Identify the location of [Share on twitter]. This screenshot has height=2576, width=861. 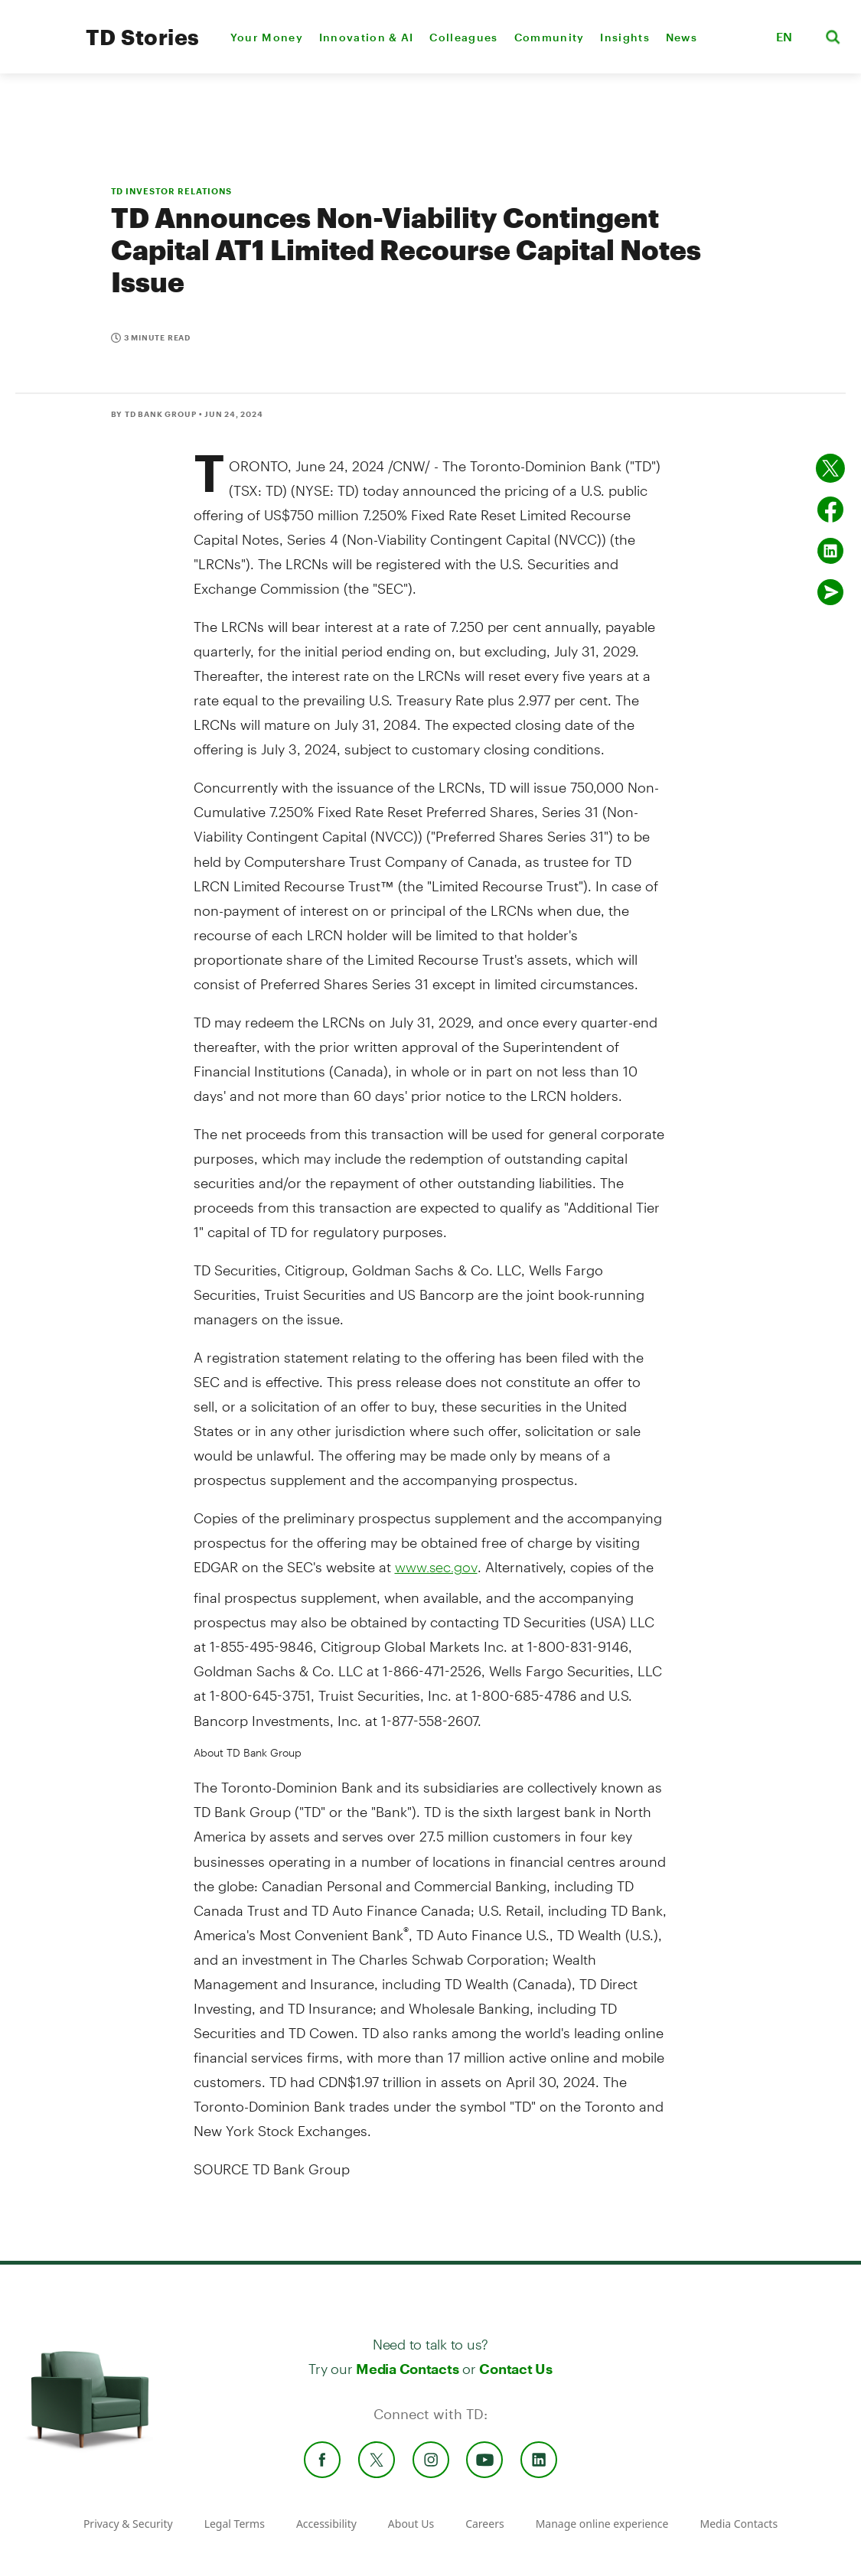
(830, 468).